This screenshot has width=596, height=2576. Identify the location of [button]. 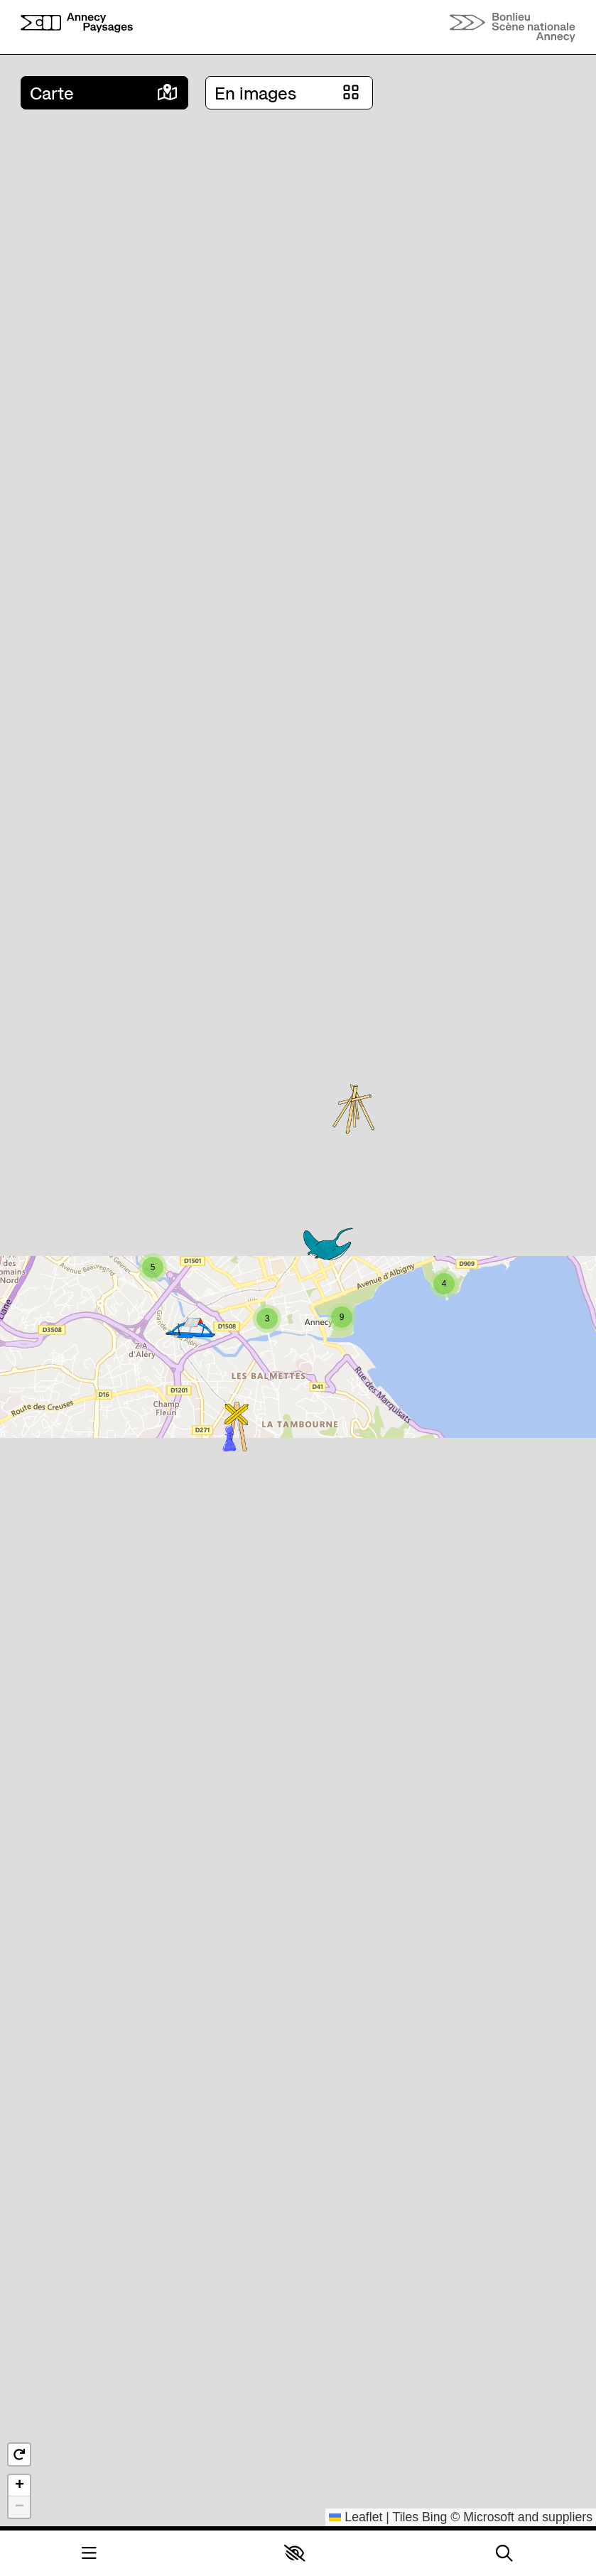
(294, 2553).